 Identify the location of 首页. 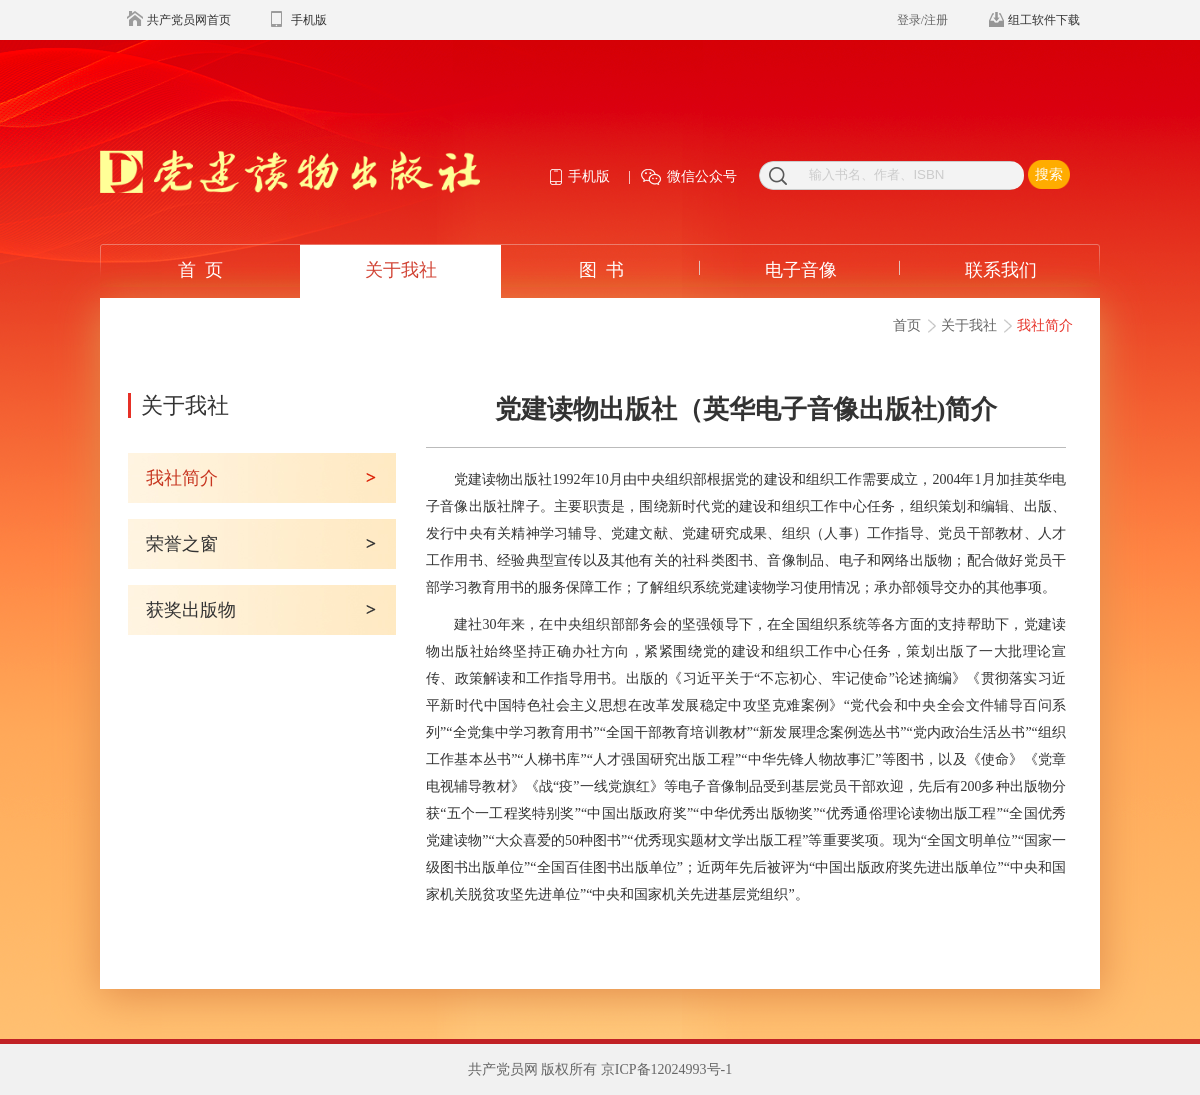
(907, 325).